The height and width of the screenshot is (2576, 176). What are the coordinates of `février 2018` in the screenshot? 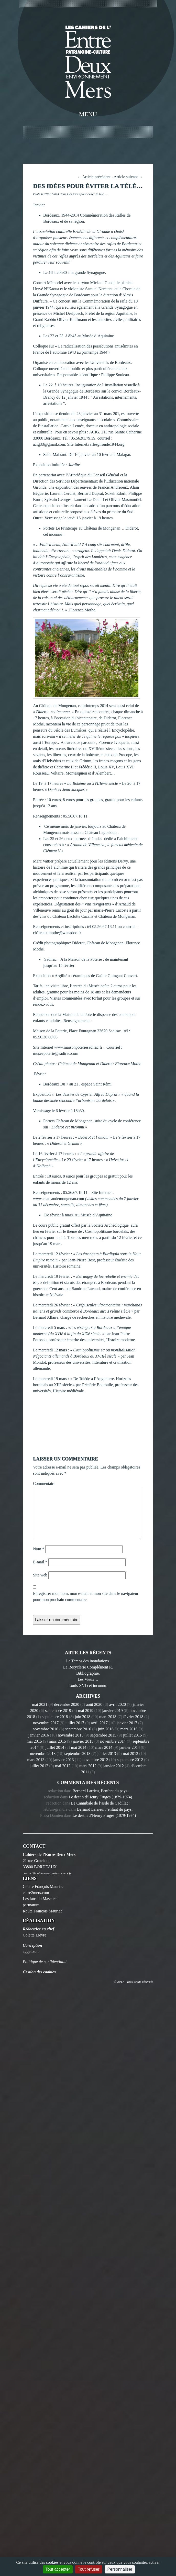 It's located at (133, 1717).